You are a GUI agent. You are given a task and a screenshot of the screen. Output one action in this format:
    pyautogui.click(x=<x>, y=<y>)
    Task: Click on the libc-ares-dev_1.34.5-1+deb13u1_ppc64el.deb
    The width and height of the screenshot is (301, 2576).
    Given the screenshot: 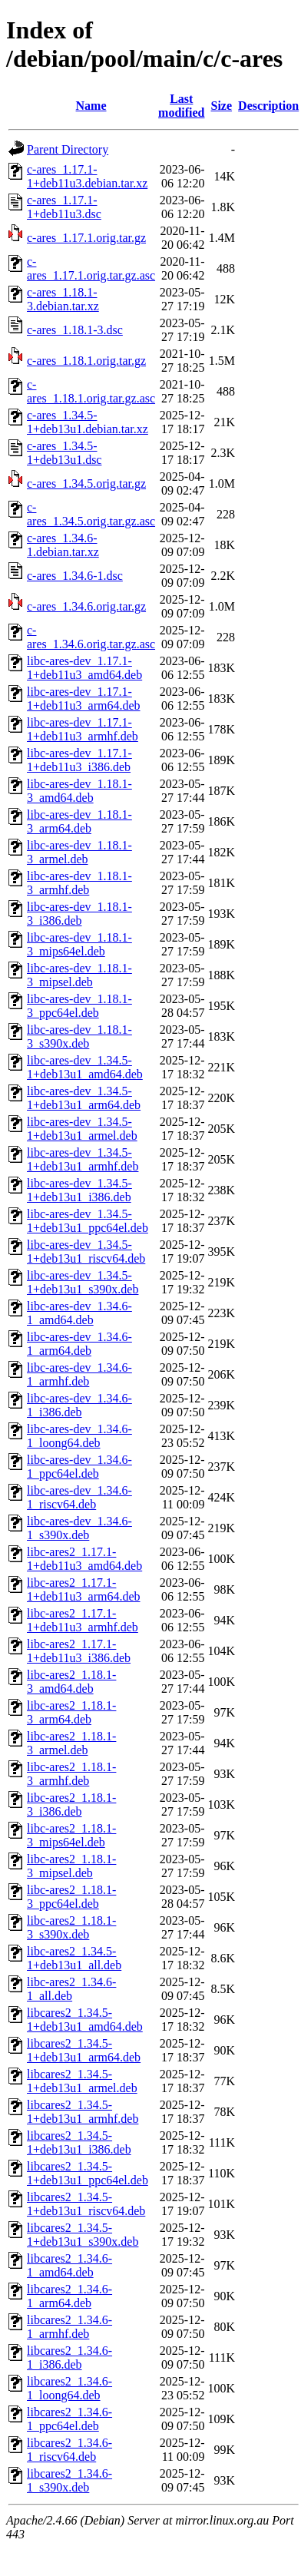 What is the action you would take?
    pyautogui.click(x=87, y=1220)
    